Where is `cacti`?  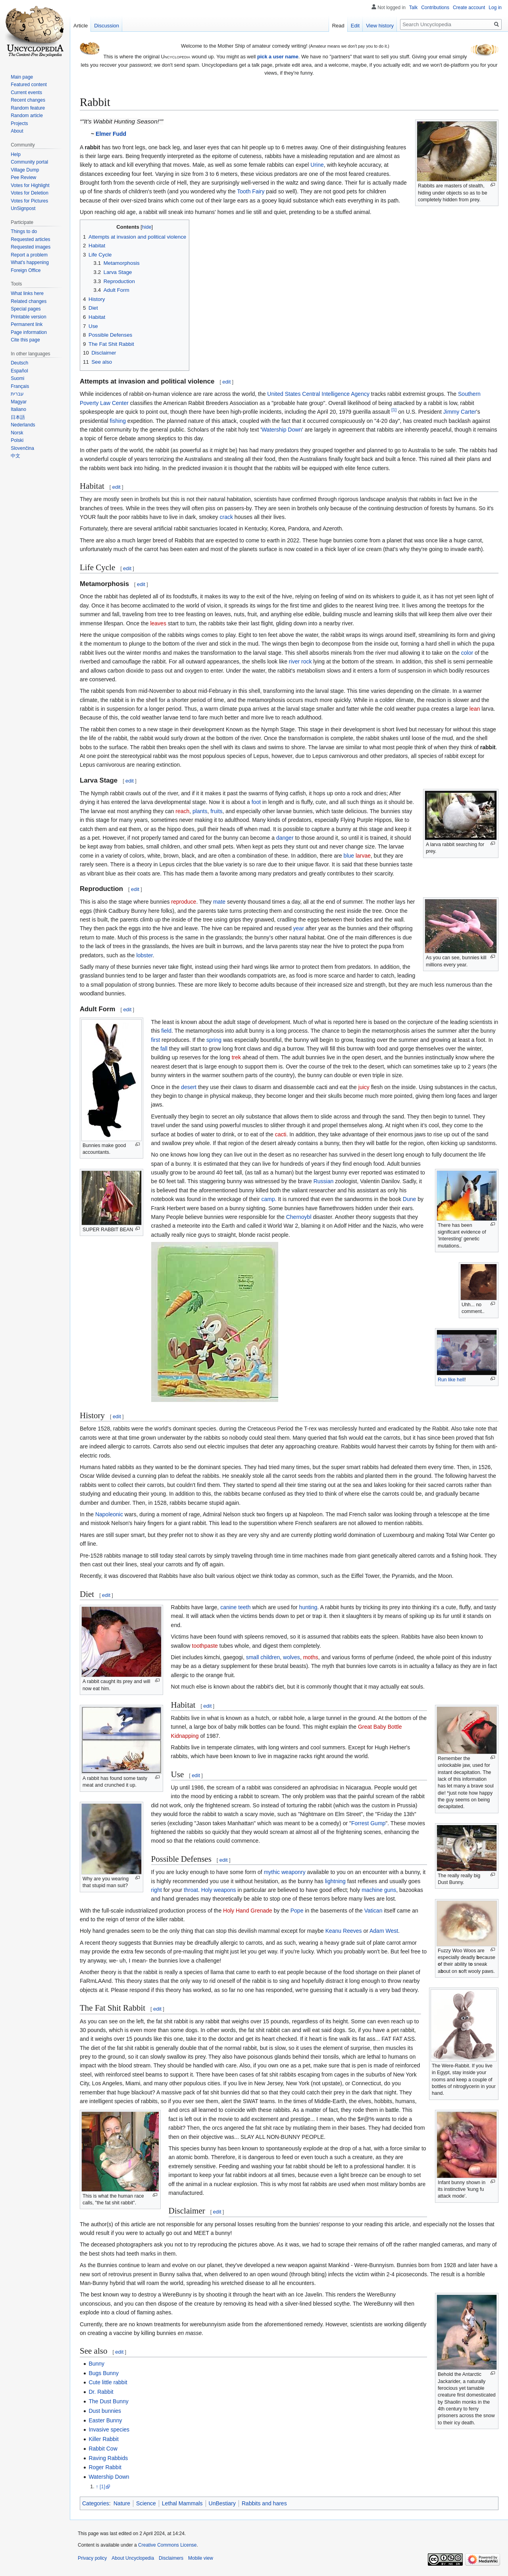 cacti is located at coordinates (281, 1134).